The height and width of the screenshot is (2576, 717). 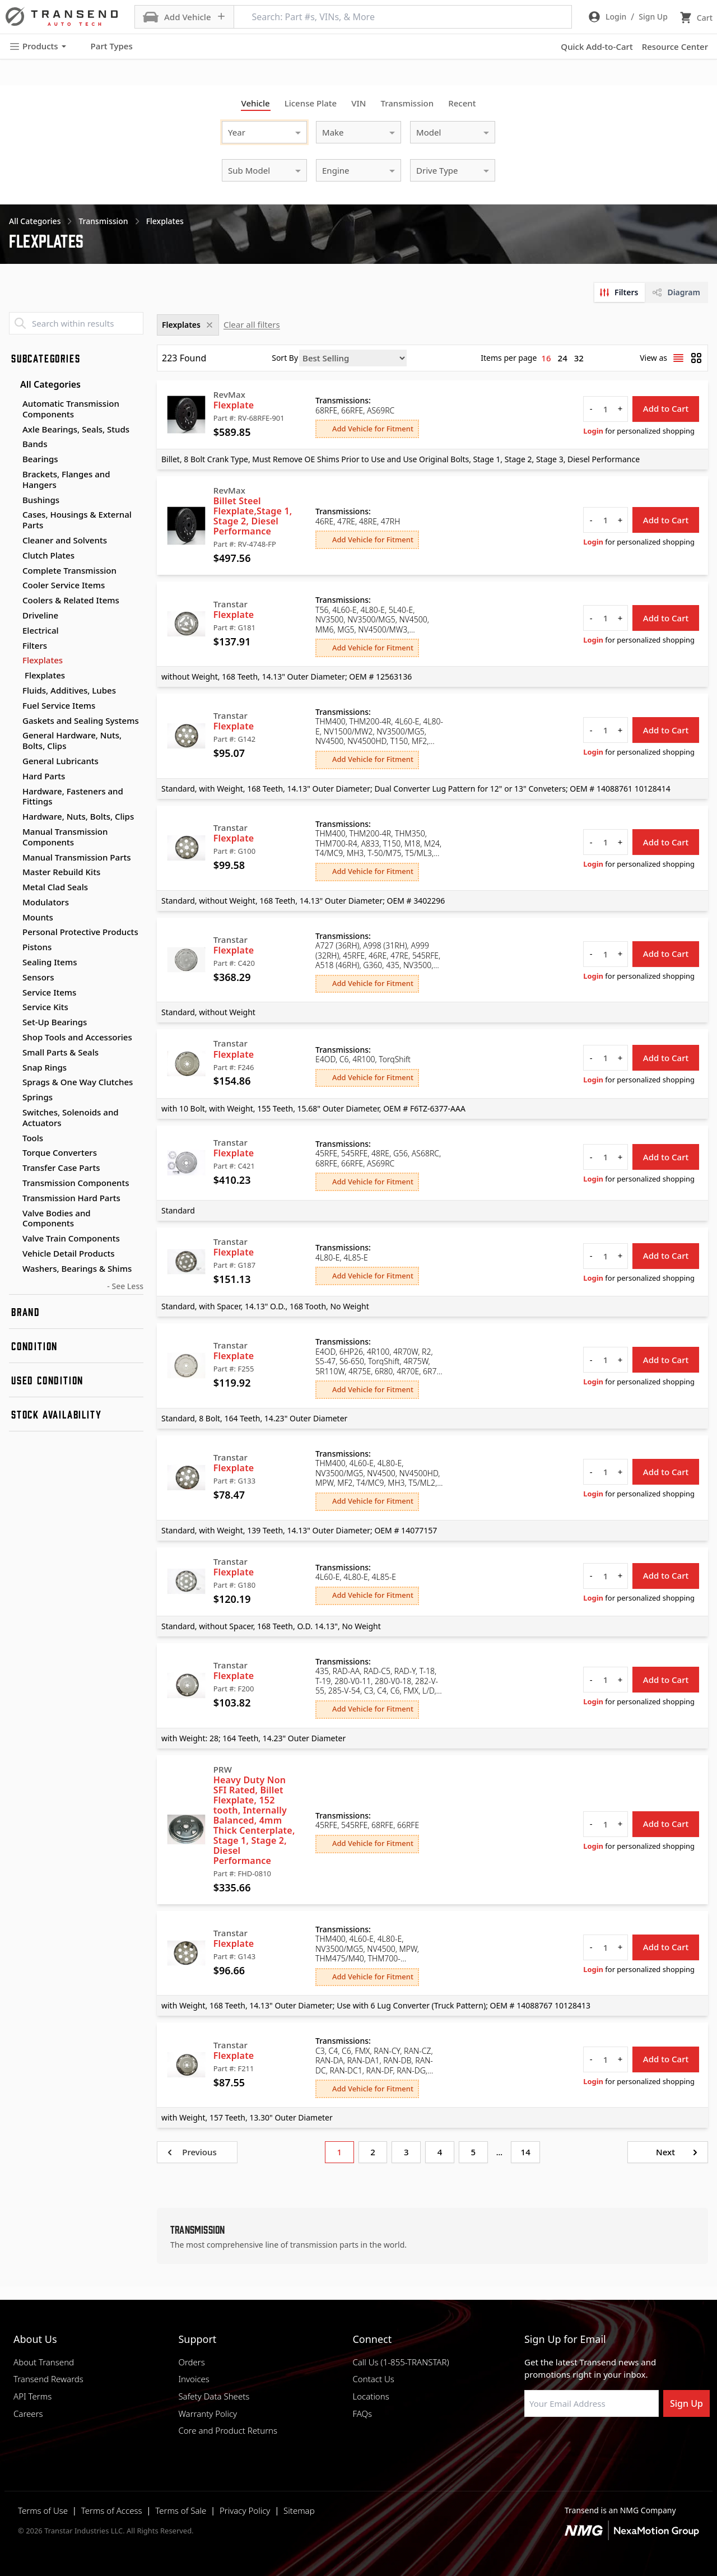 What do you see at coordinates (43, 2362) in the screenshot?
I see `About Transend` at bounding box center [43, 2362].